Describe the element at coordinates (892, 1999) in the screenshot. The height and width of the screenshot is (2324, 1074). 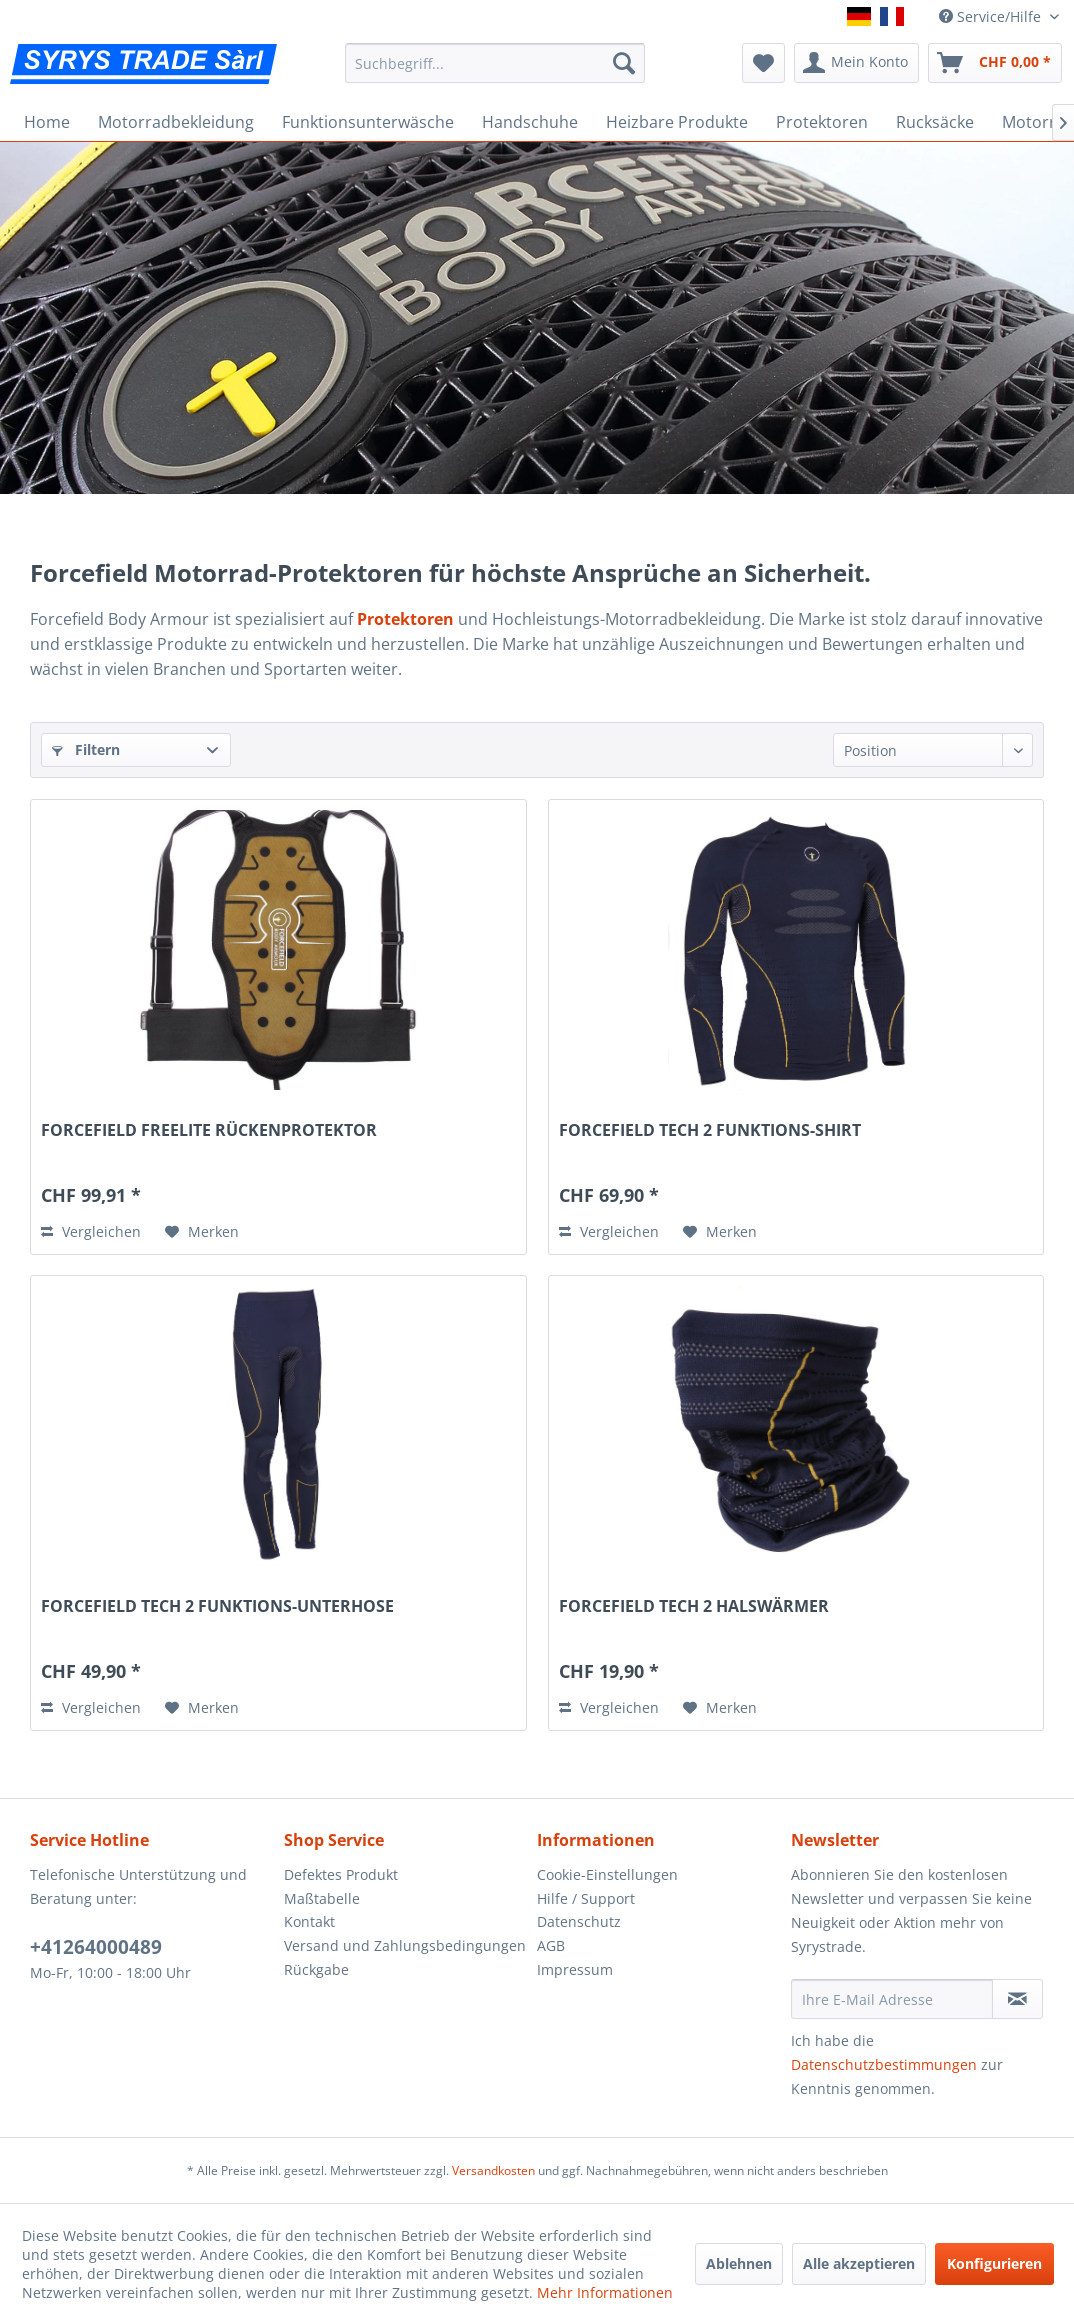
I see `[Ihre E-Mail Adresse]` at that location.